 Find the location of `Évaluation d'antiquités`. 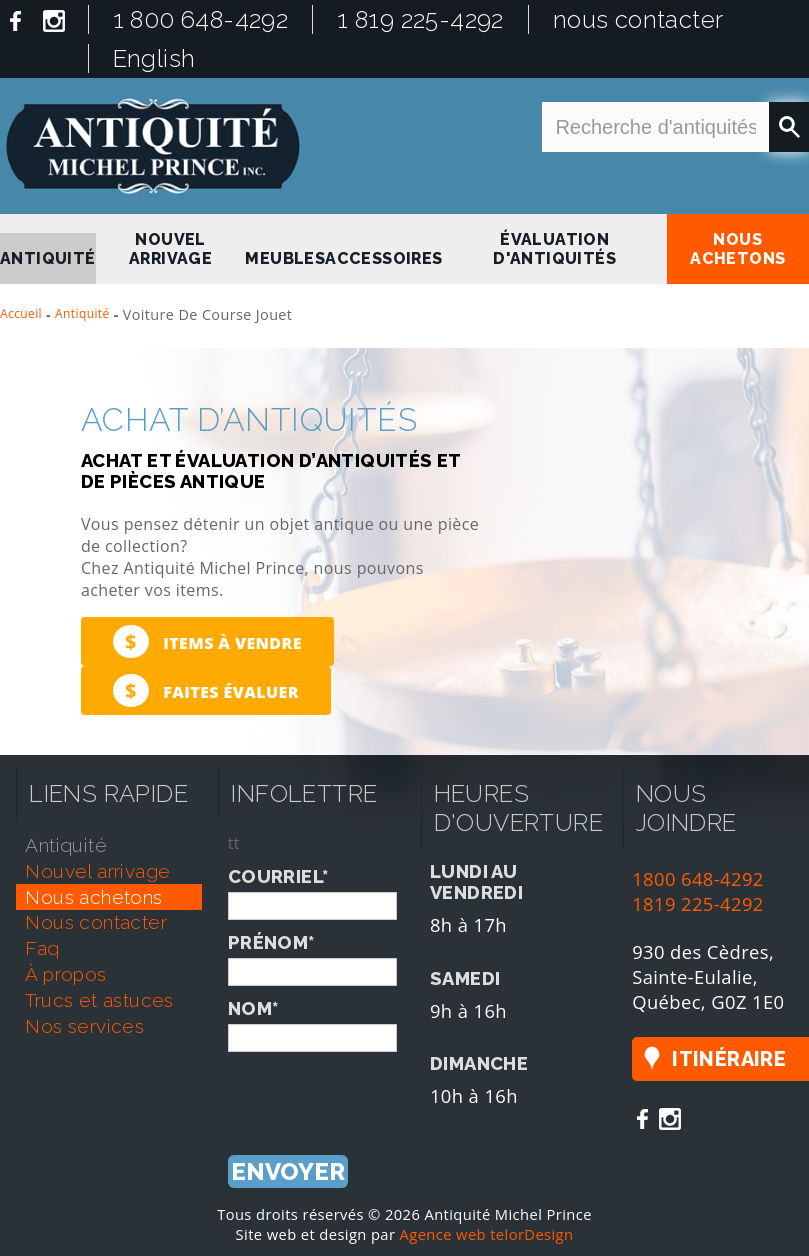

Évaluation d'antiquités is located at coordinates (554, 249).